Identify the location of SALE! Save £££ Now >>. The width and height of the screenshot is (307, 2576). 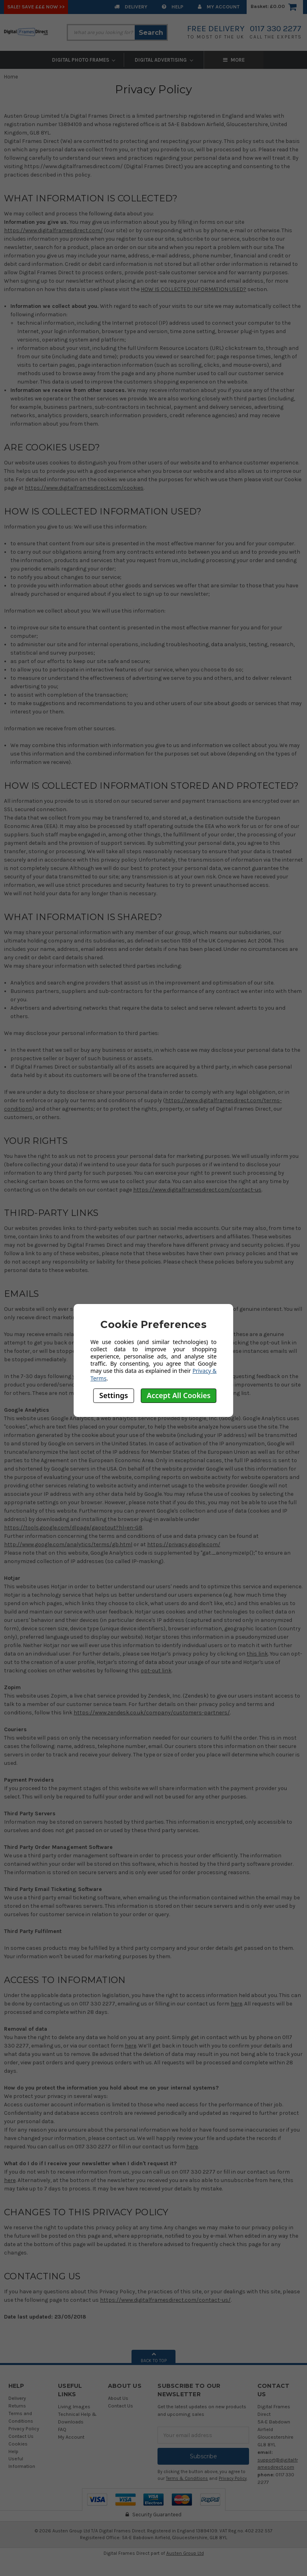
(36, 7).